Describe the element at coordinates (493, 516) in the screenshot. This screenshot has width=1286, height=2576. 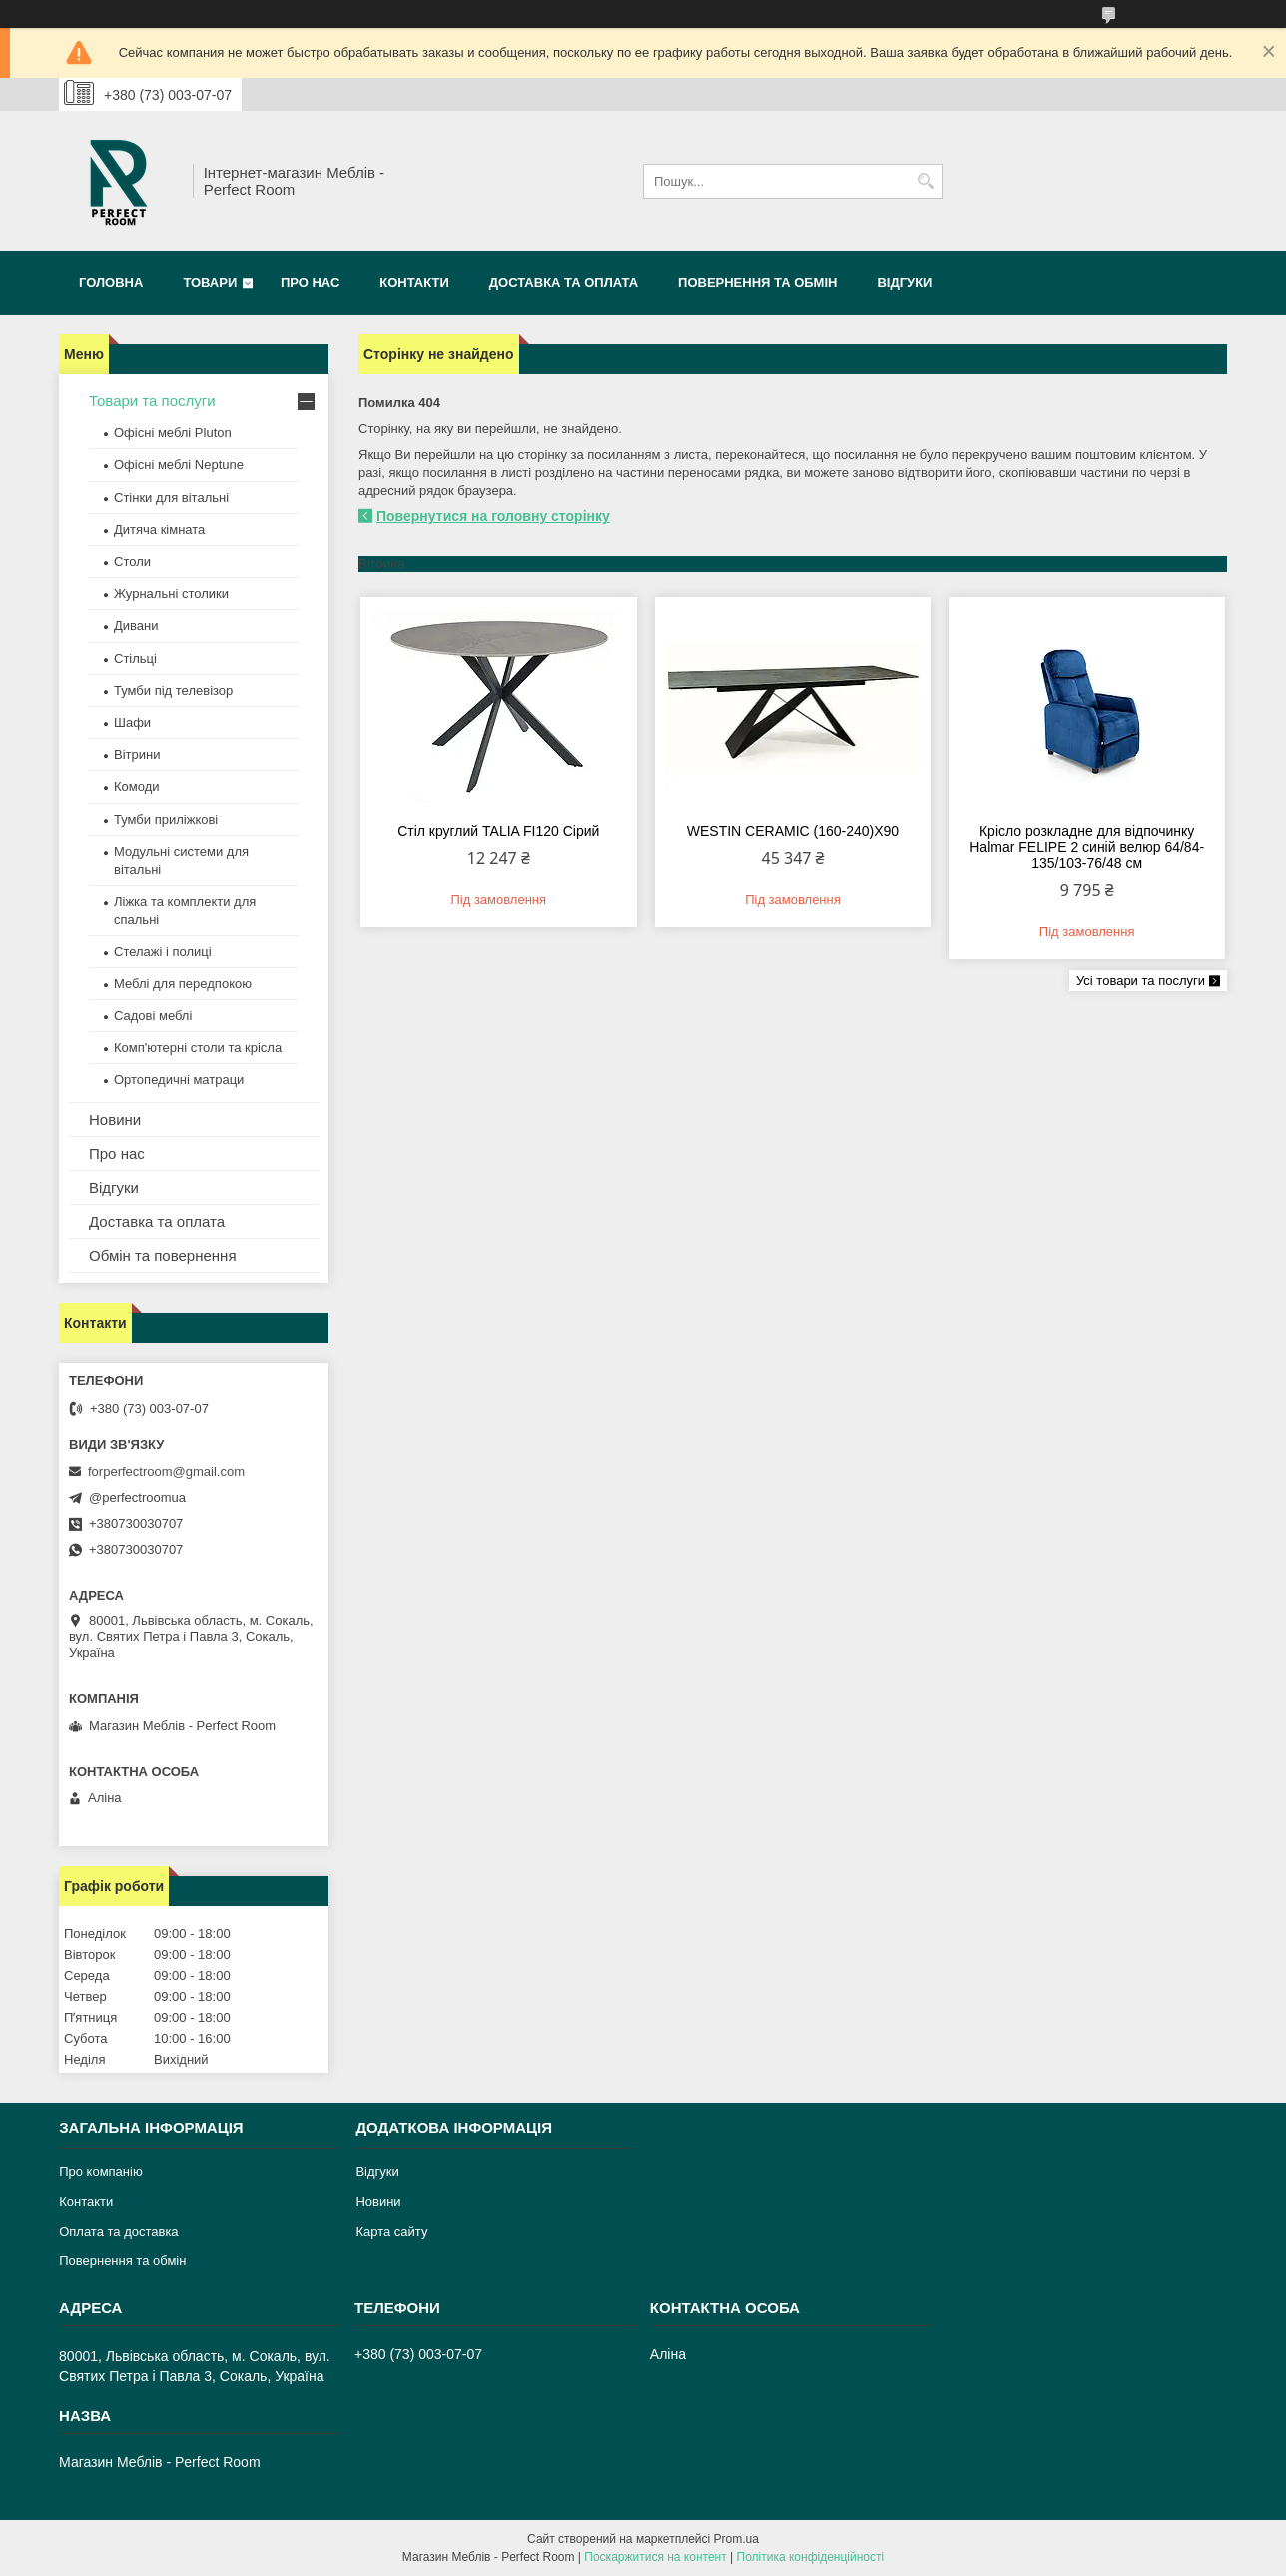
I see `Повернутися на головну сторінку` at that location.